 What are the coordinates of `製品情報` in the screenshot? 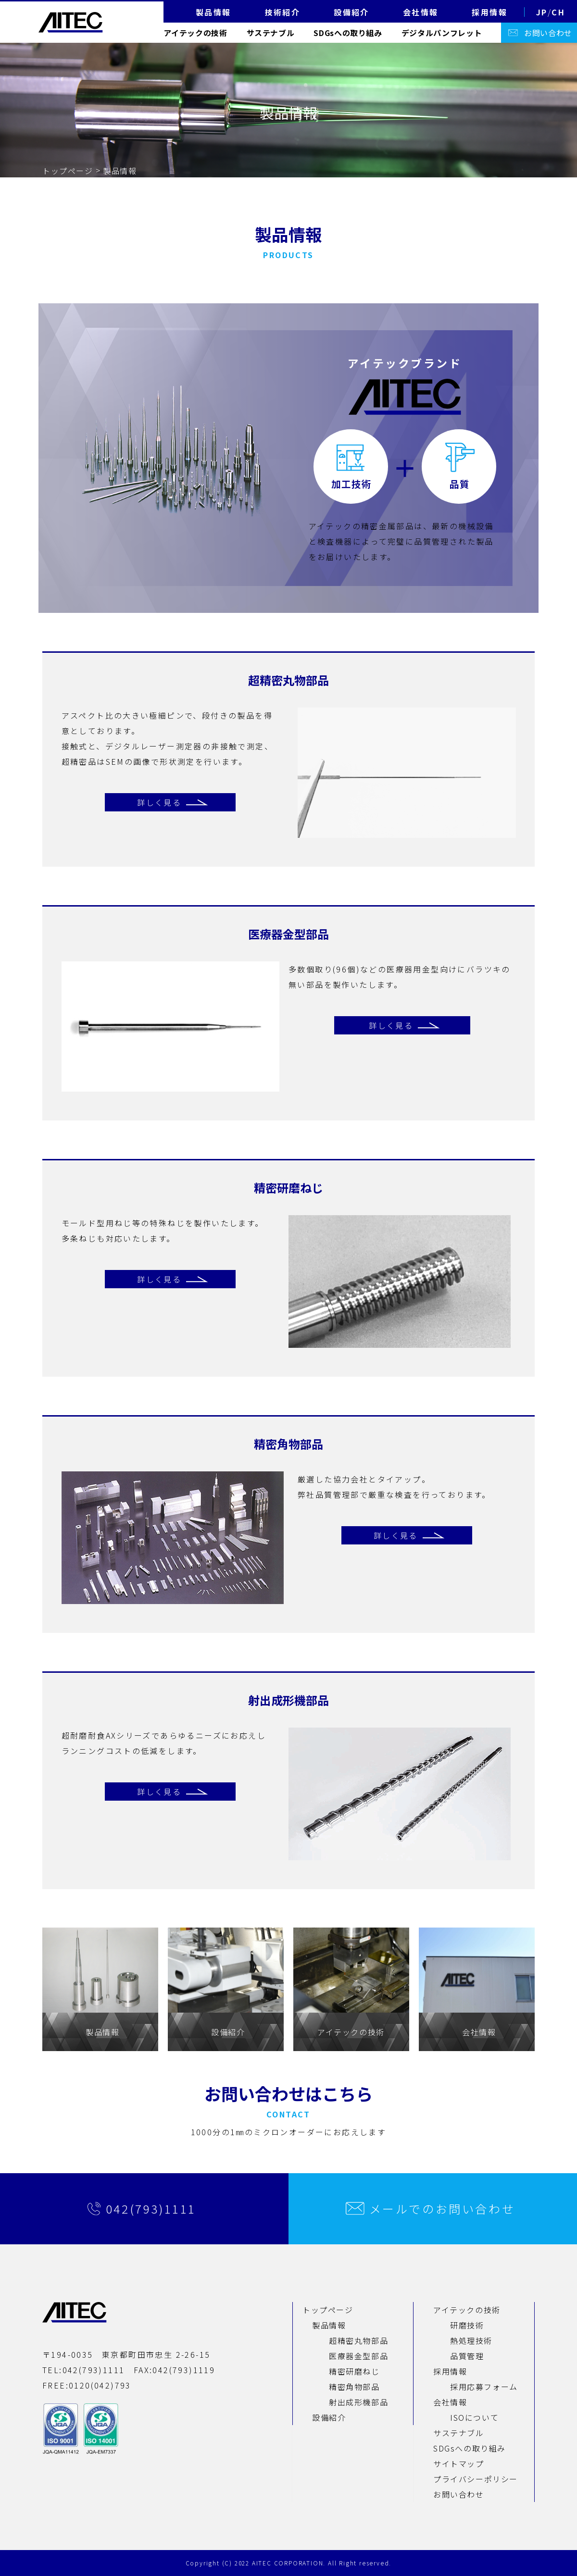 It's located at (329, 2325).